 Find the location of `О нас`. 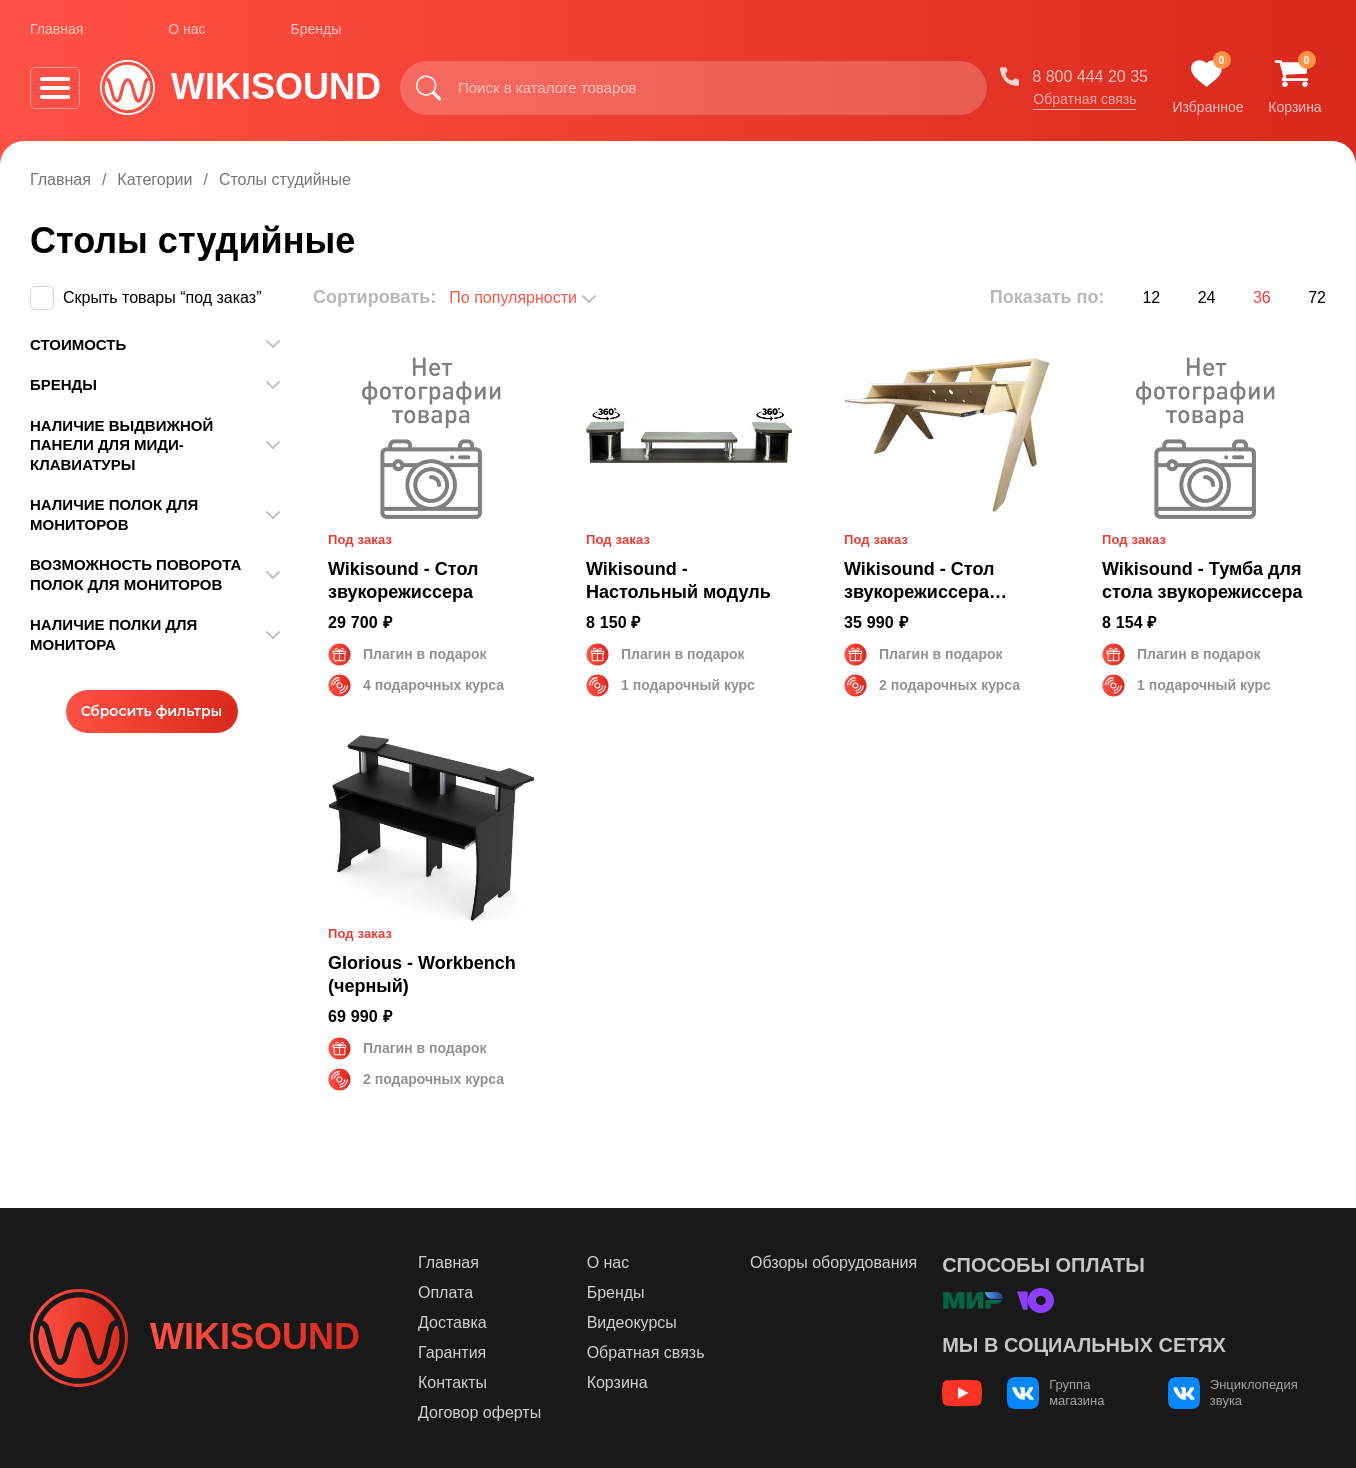

О нас is located at coordinates (186, 29).